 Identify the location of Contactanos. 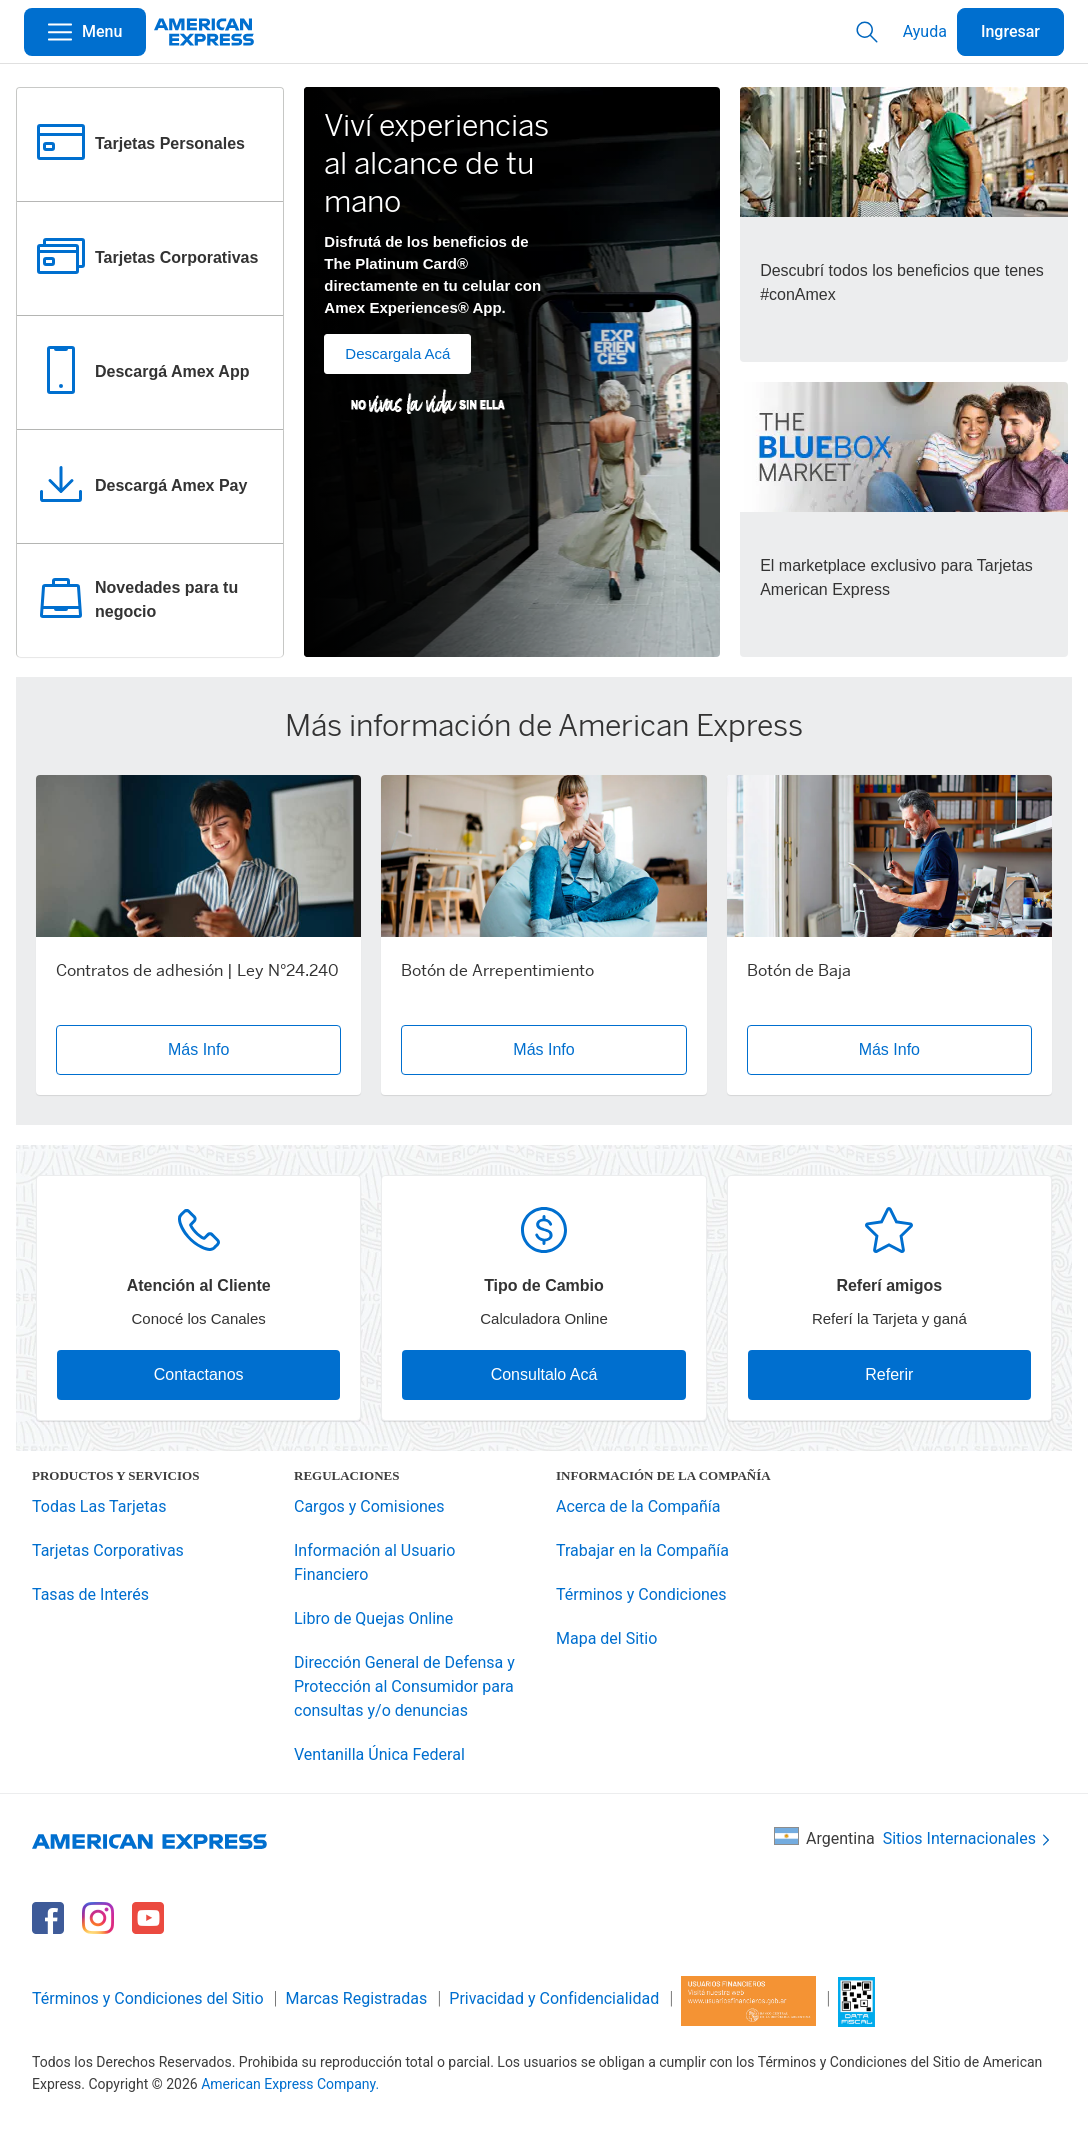
(199, 1374).